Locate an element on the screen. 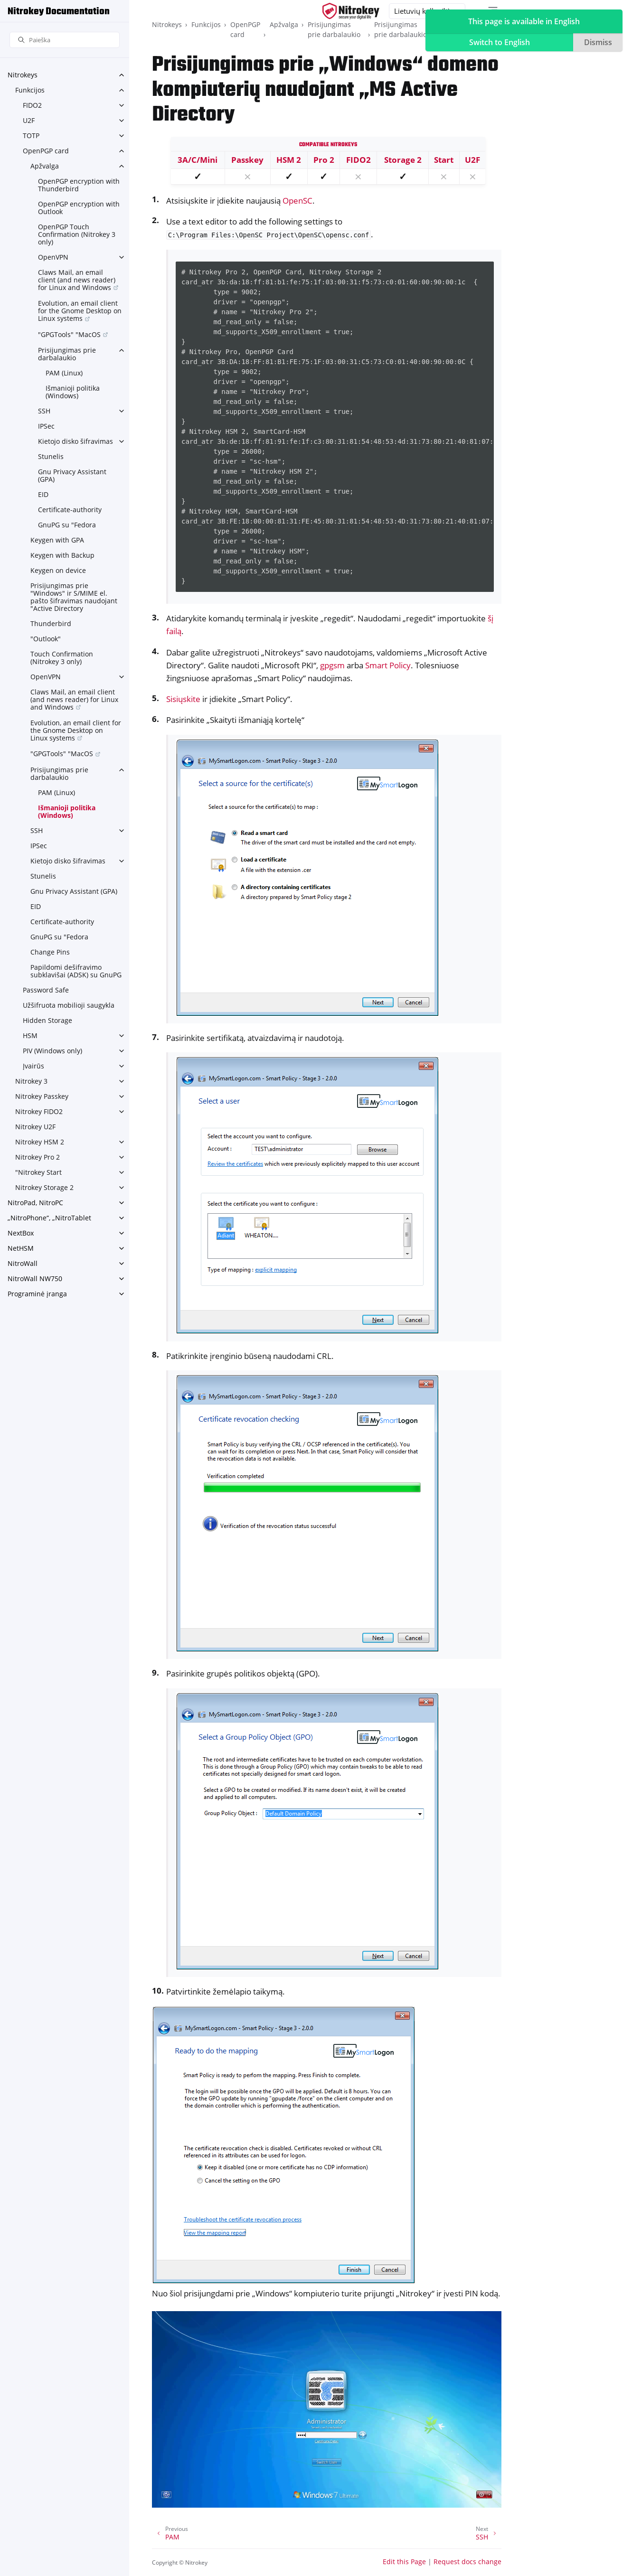  "GPGTools" "MacOS is located at coordinates (69, 334).